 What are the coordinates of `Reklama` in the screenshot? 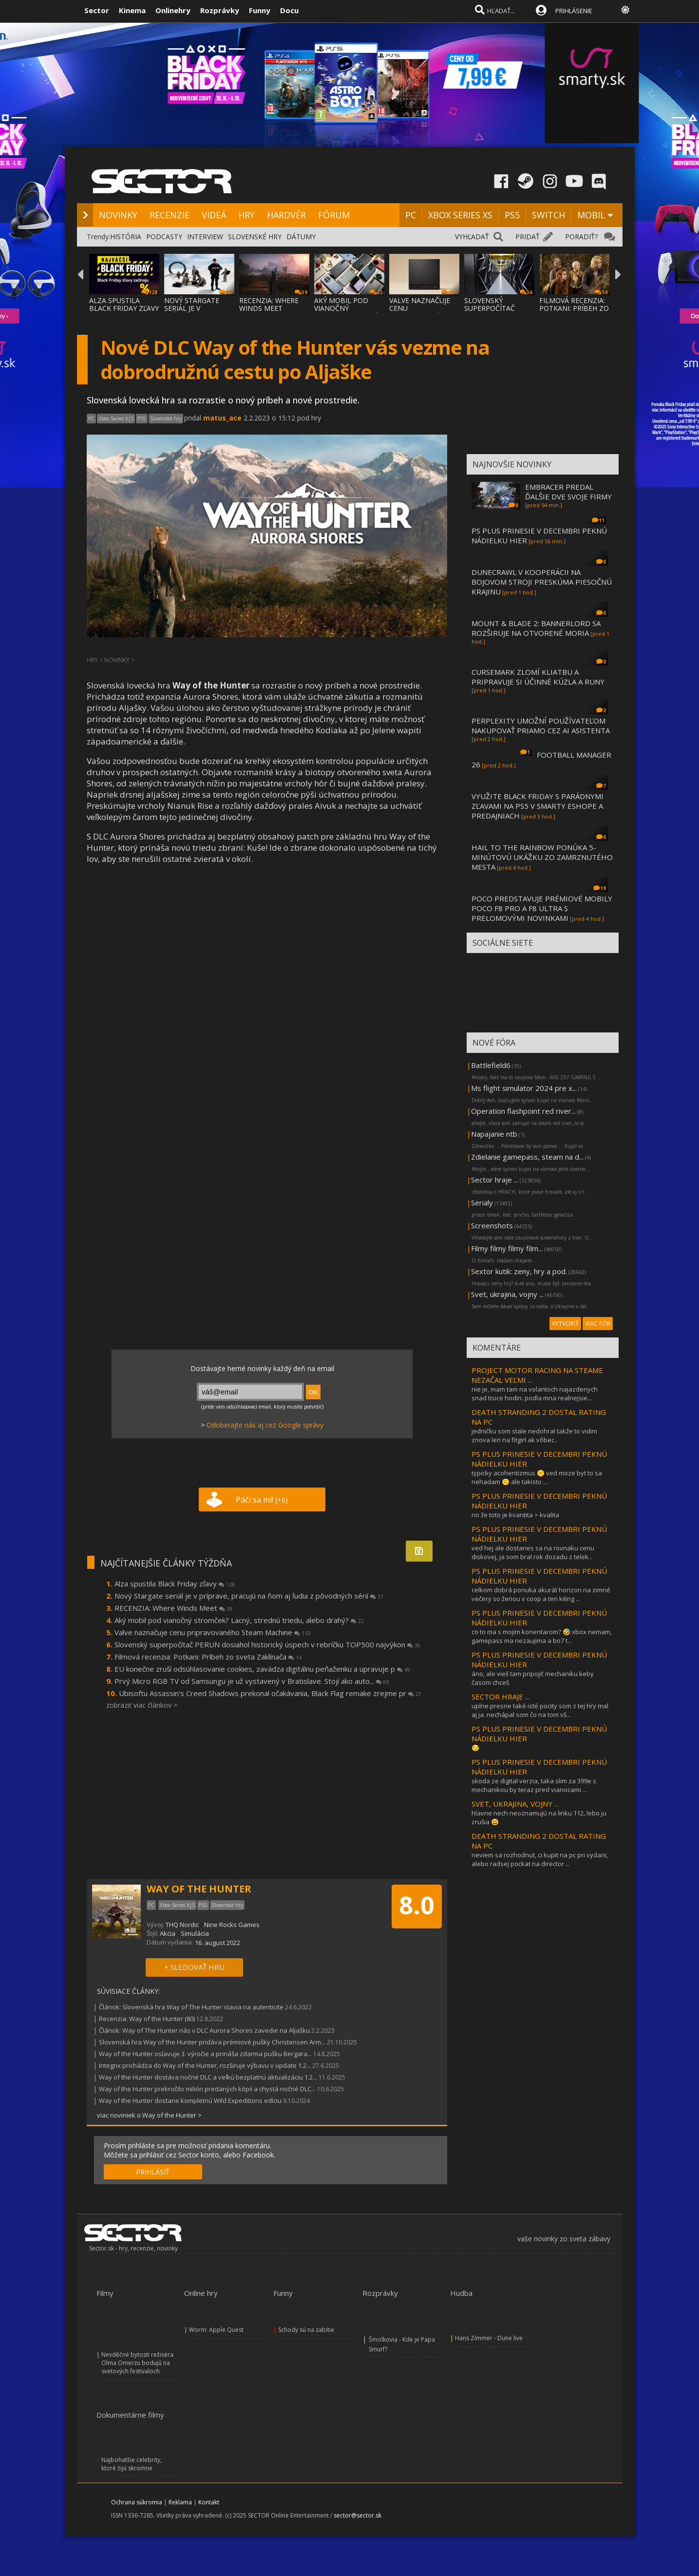 It's located at (180, 2502).